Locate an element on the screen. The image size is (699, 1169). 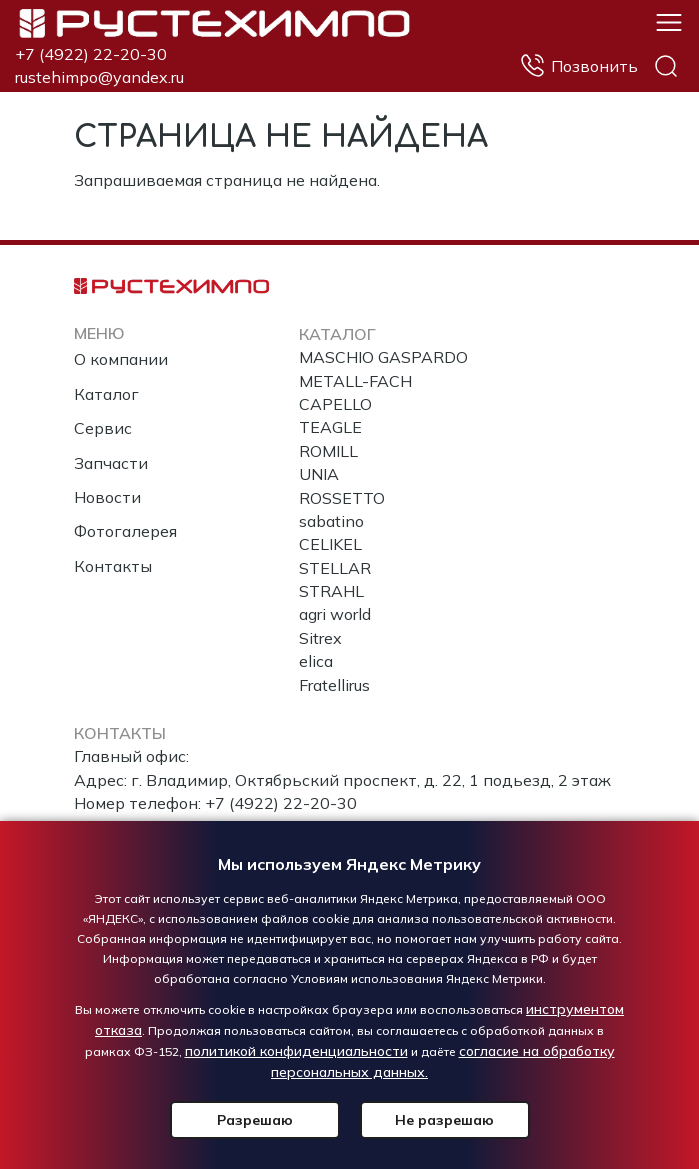
CAPELLO is located at coordinates (335, 404).